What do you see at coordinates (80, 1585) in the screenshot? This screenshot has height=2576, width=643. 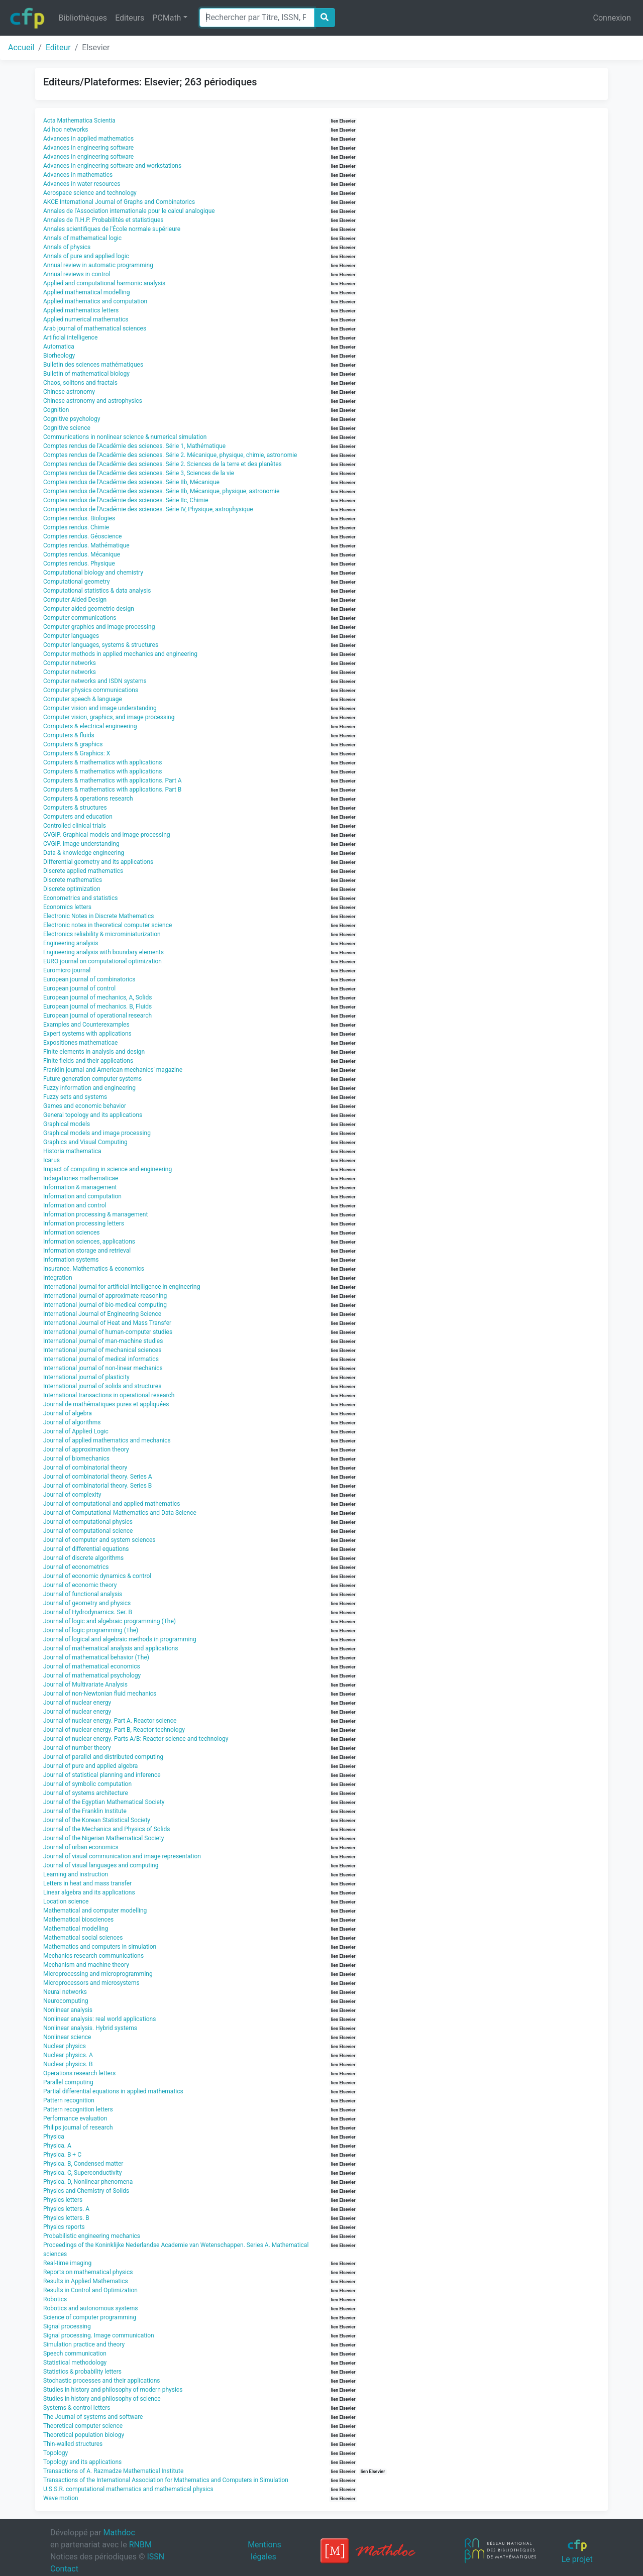 I see `Journal of economic theory` at bounding box center [80, 1585].